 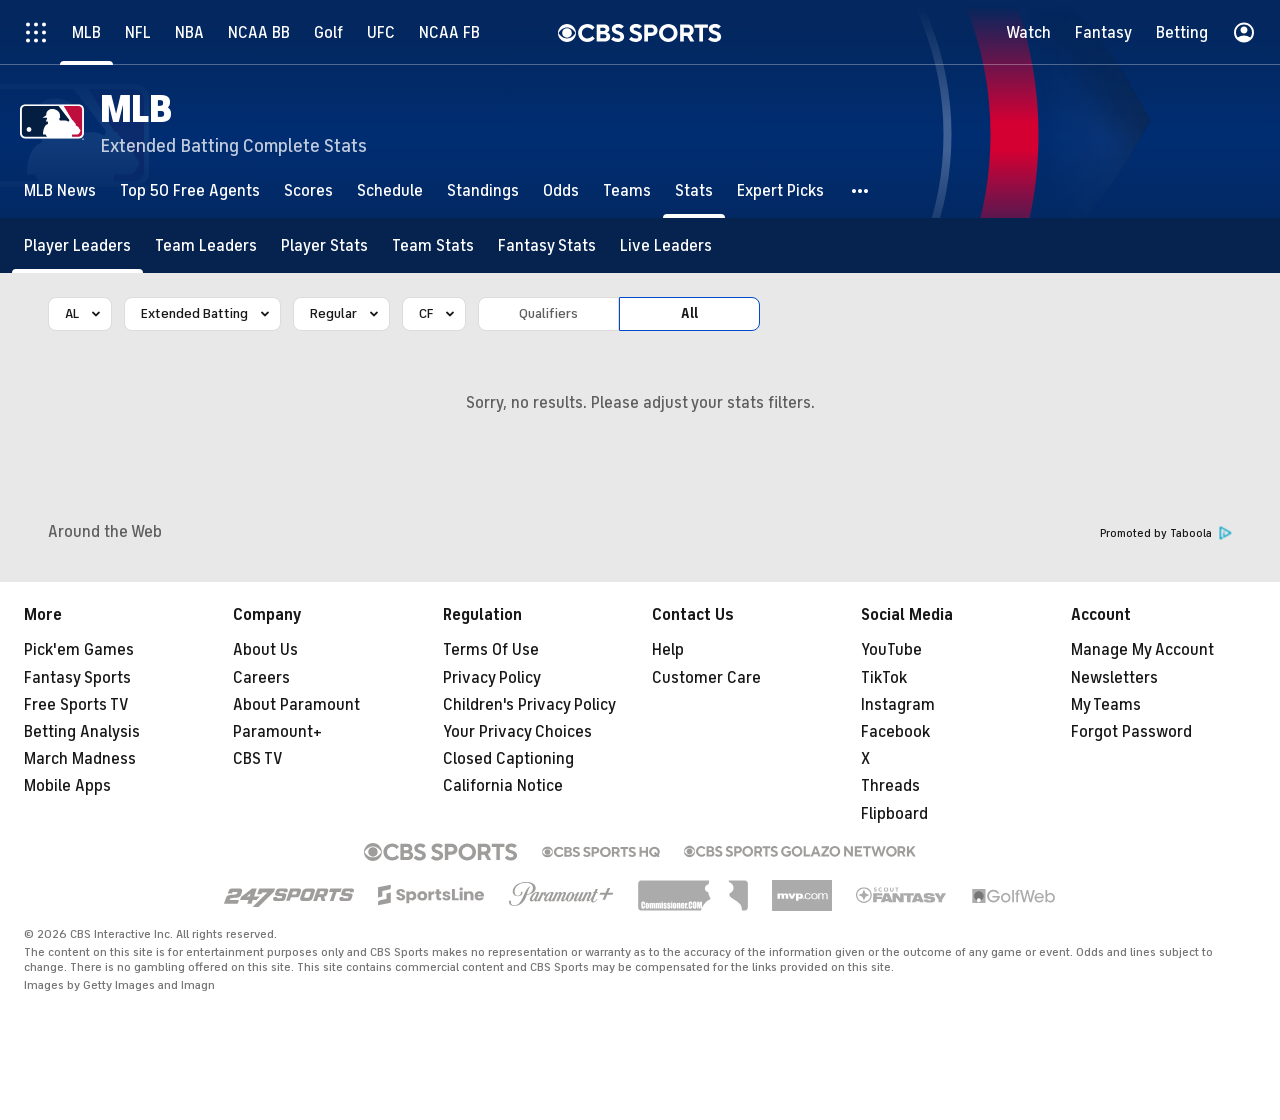 I want to click on Facebook, so click(x=895, y=732).